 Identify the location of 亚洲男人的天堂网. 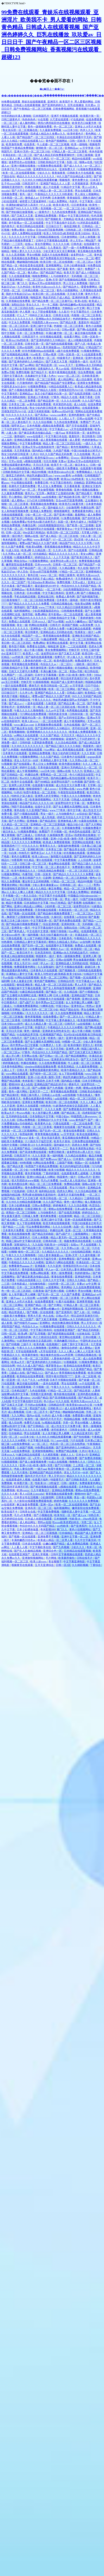
(20, 785).